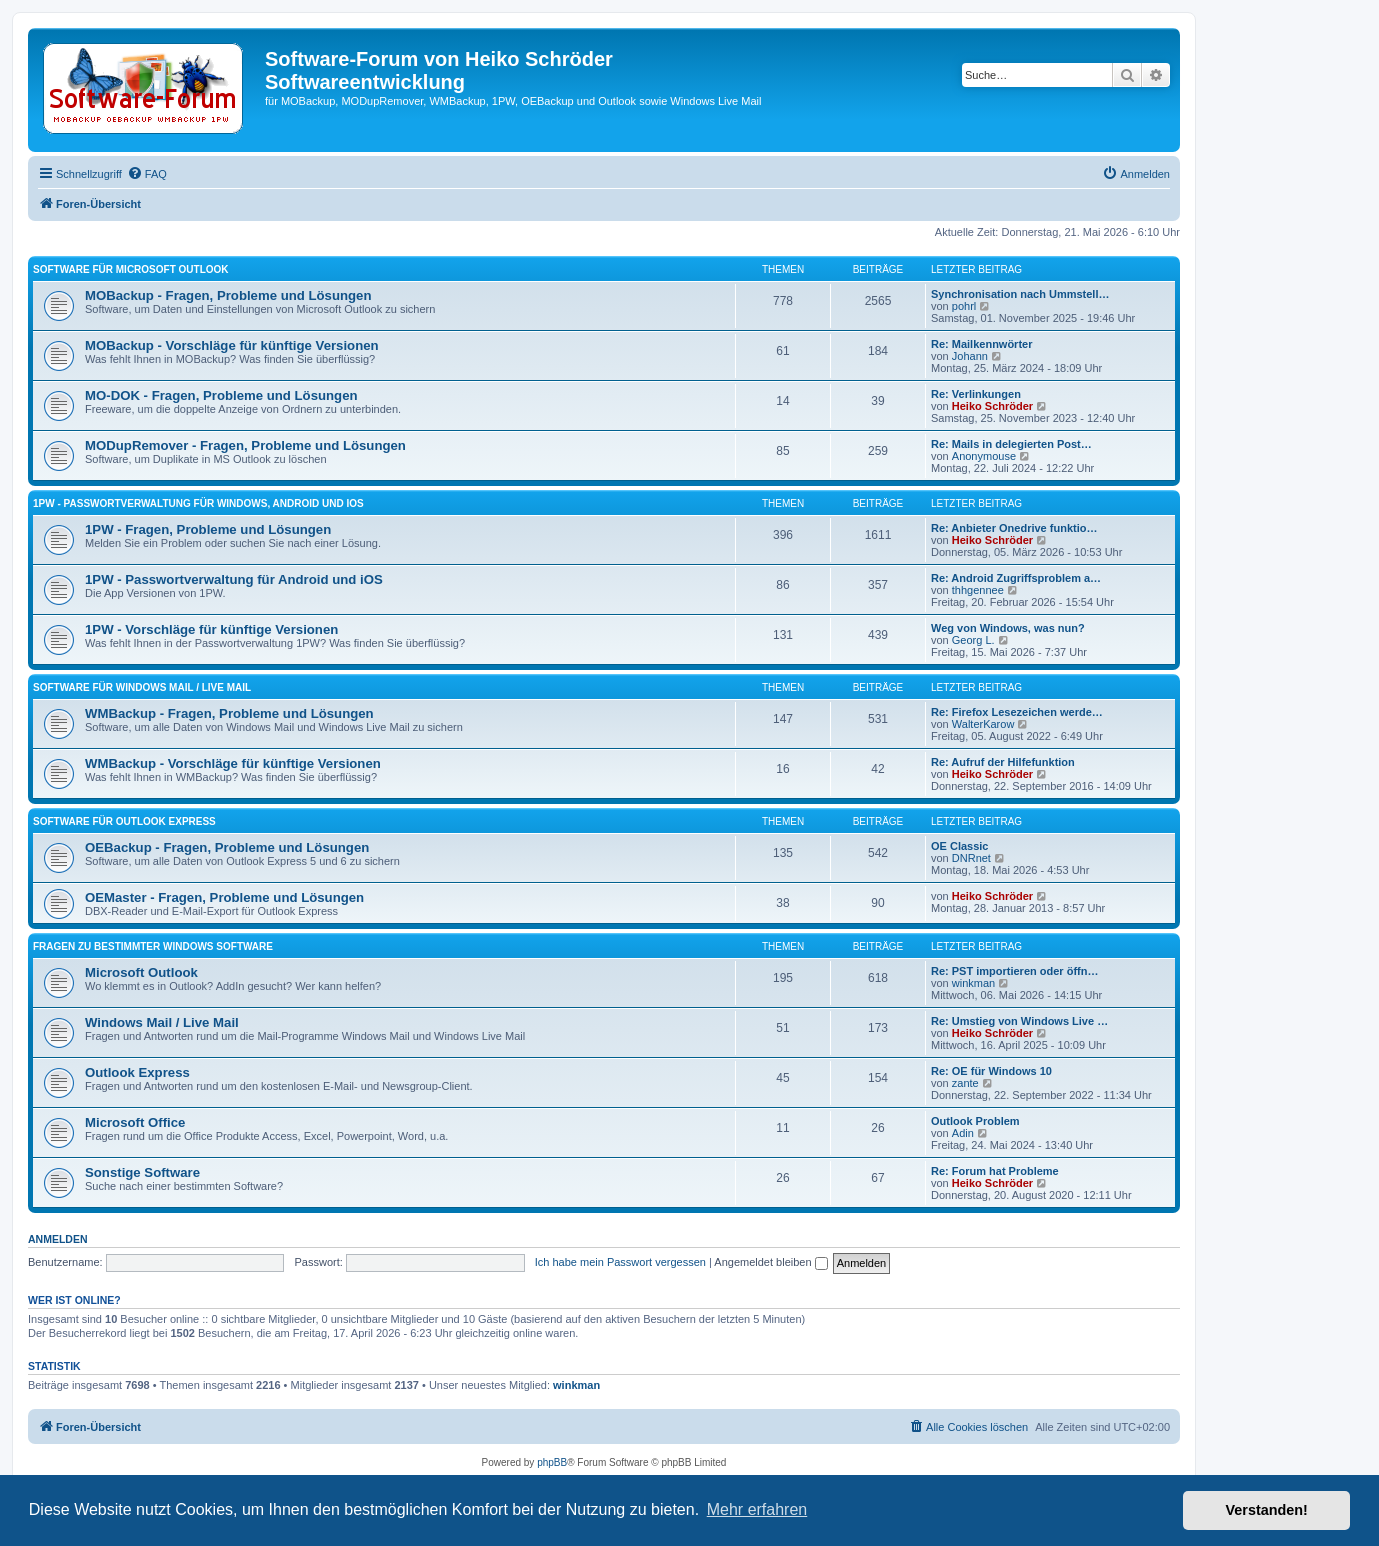 The image size is (1379, 1546). What do you see at coordinates (245, 445) in the screenshot?
I see `MODupRemover - Fragen, Probleme und Lösungen` at bounding box center [245, 445].